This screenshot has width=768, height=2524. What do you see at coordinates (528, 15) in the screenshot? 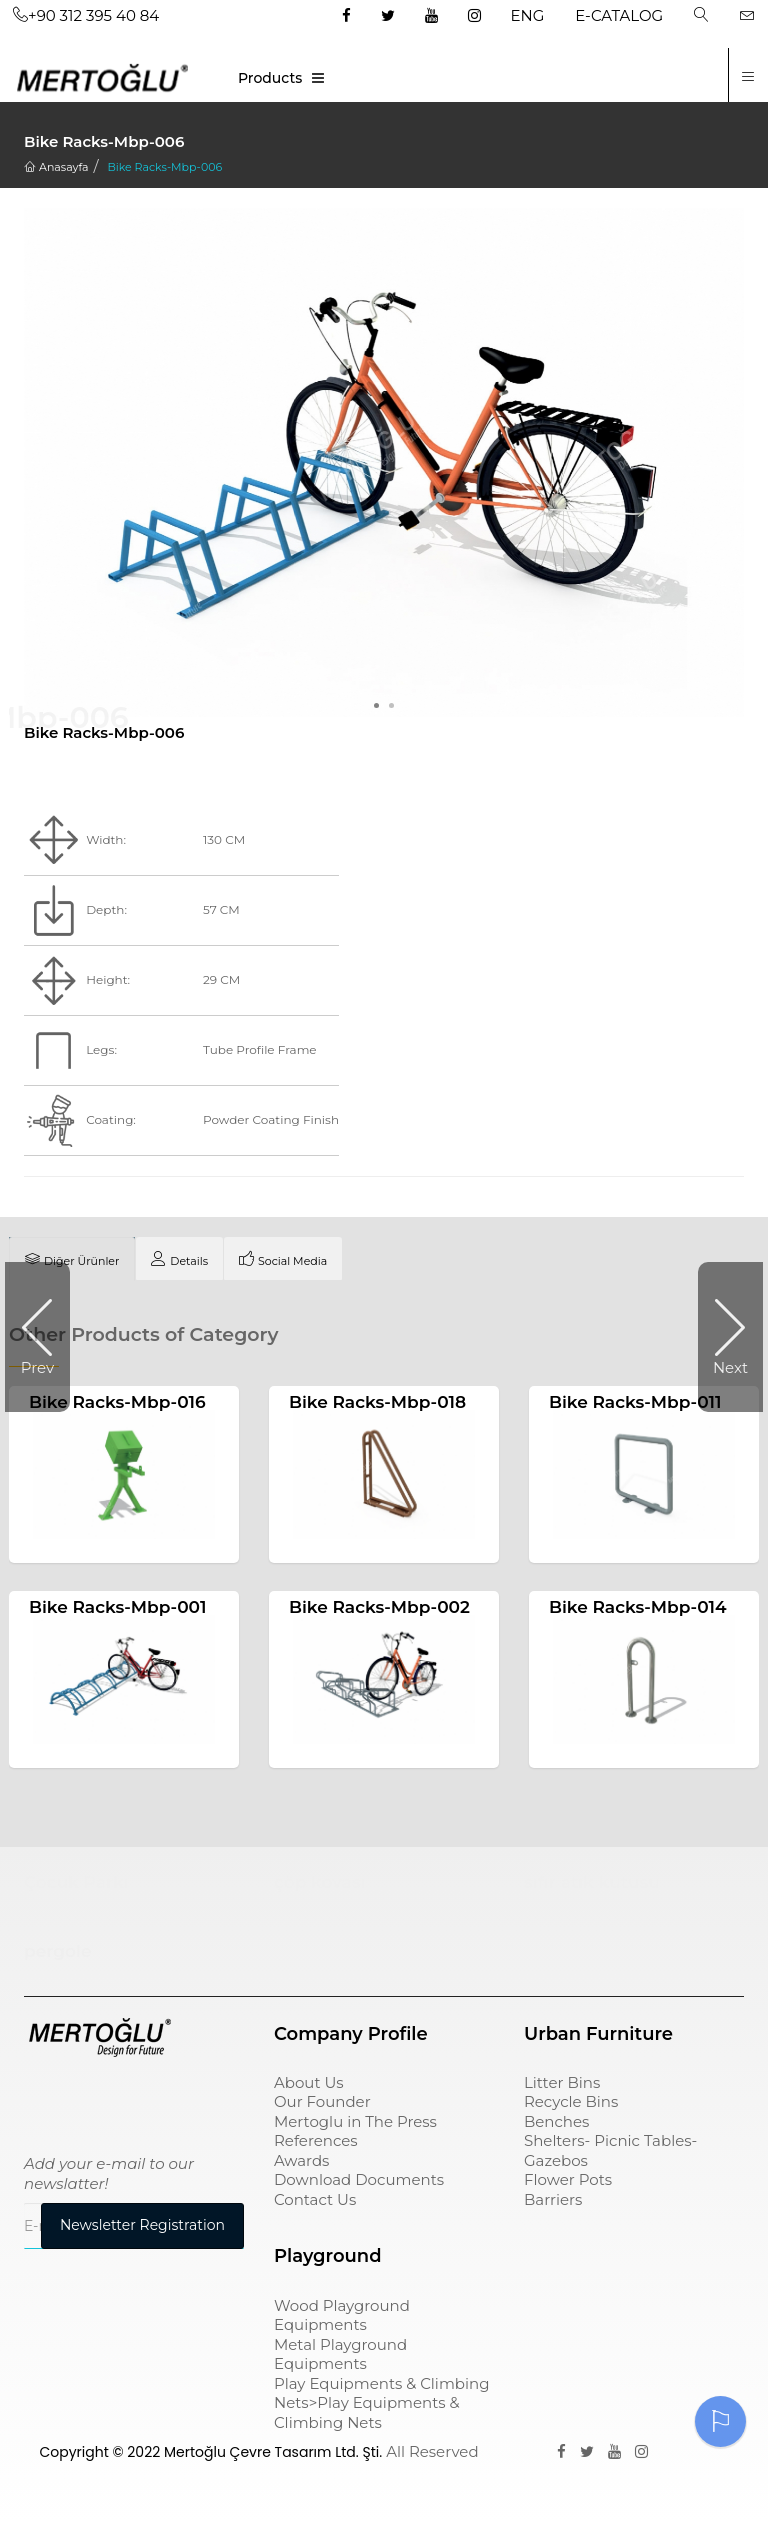
I see `ENG` at bounding box center [528, 15].